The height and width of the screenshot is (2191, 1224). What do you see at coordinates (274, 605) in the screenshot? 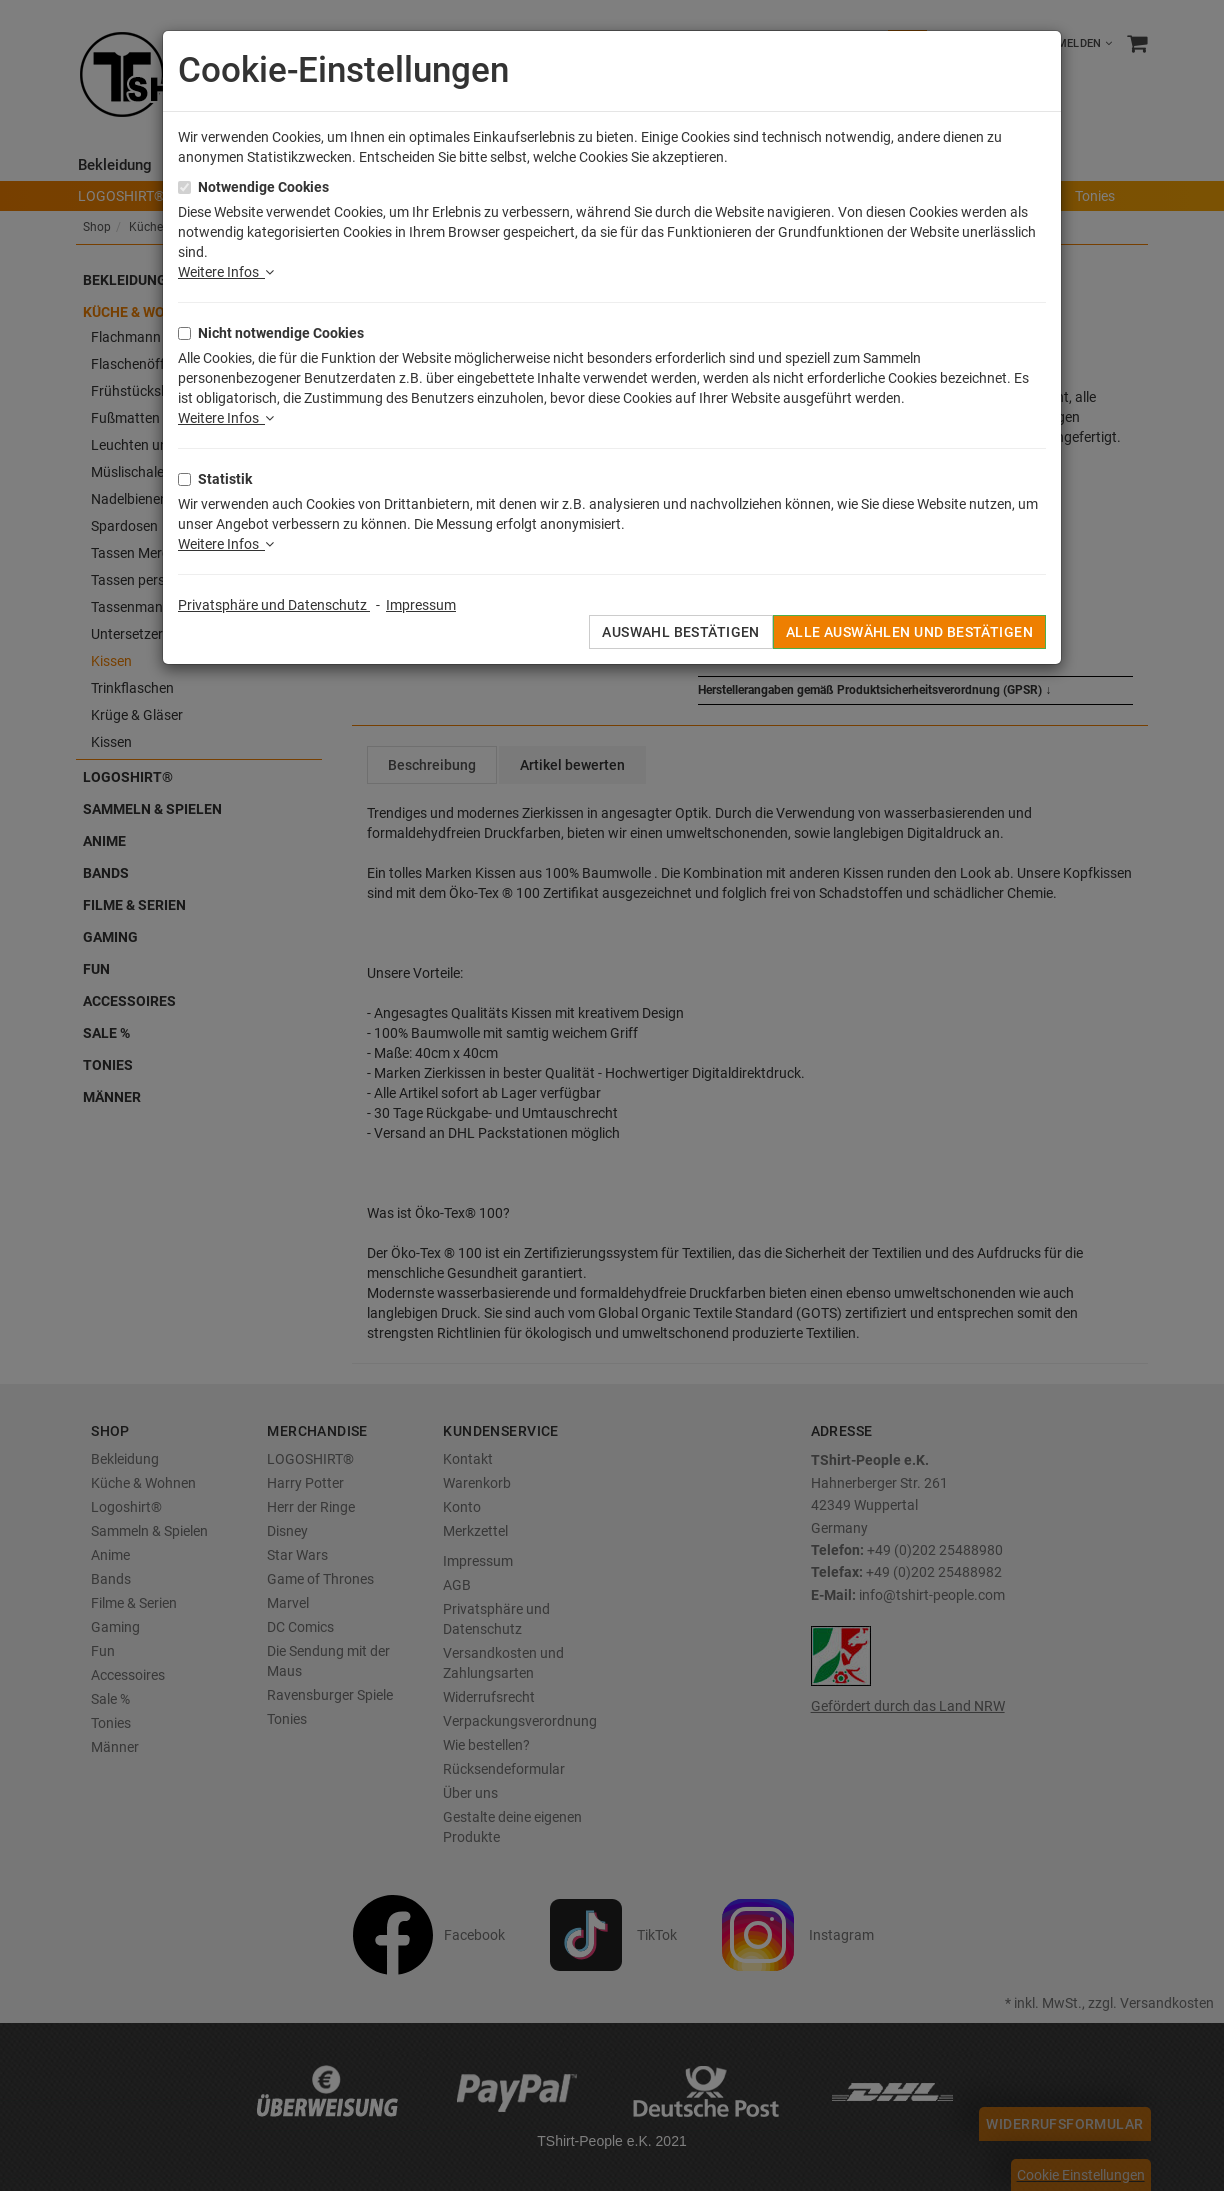
I see `Privatsphäre und Datenschutz` at bounding box center [274, 605].